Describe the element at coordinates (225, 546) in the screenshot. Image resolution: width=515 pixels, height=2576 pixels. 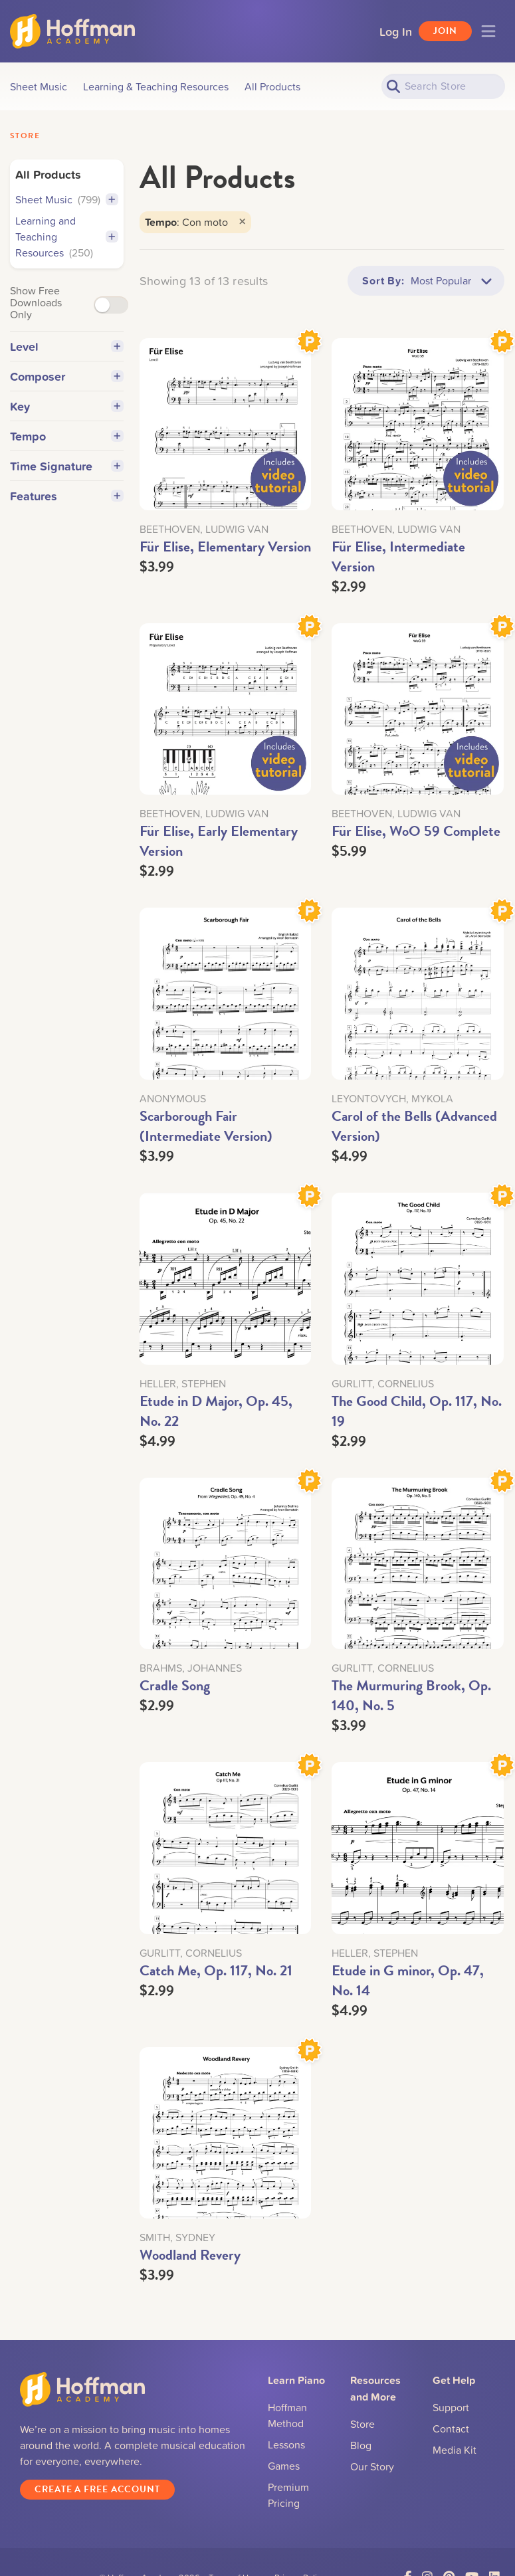
I see `Für Elise, Elementary Version` at that location.